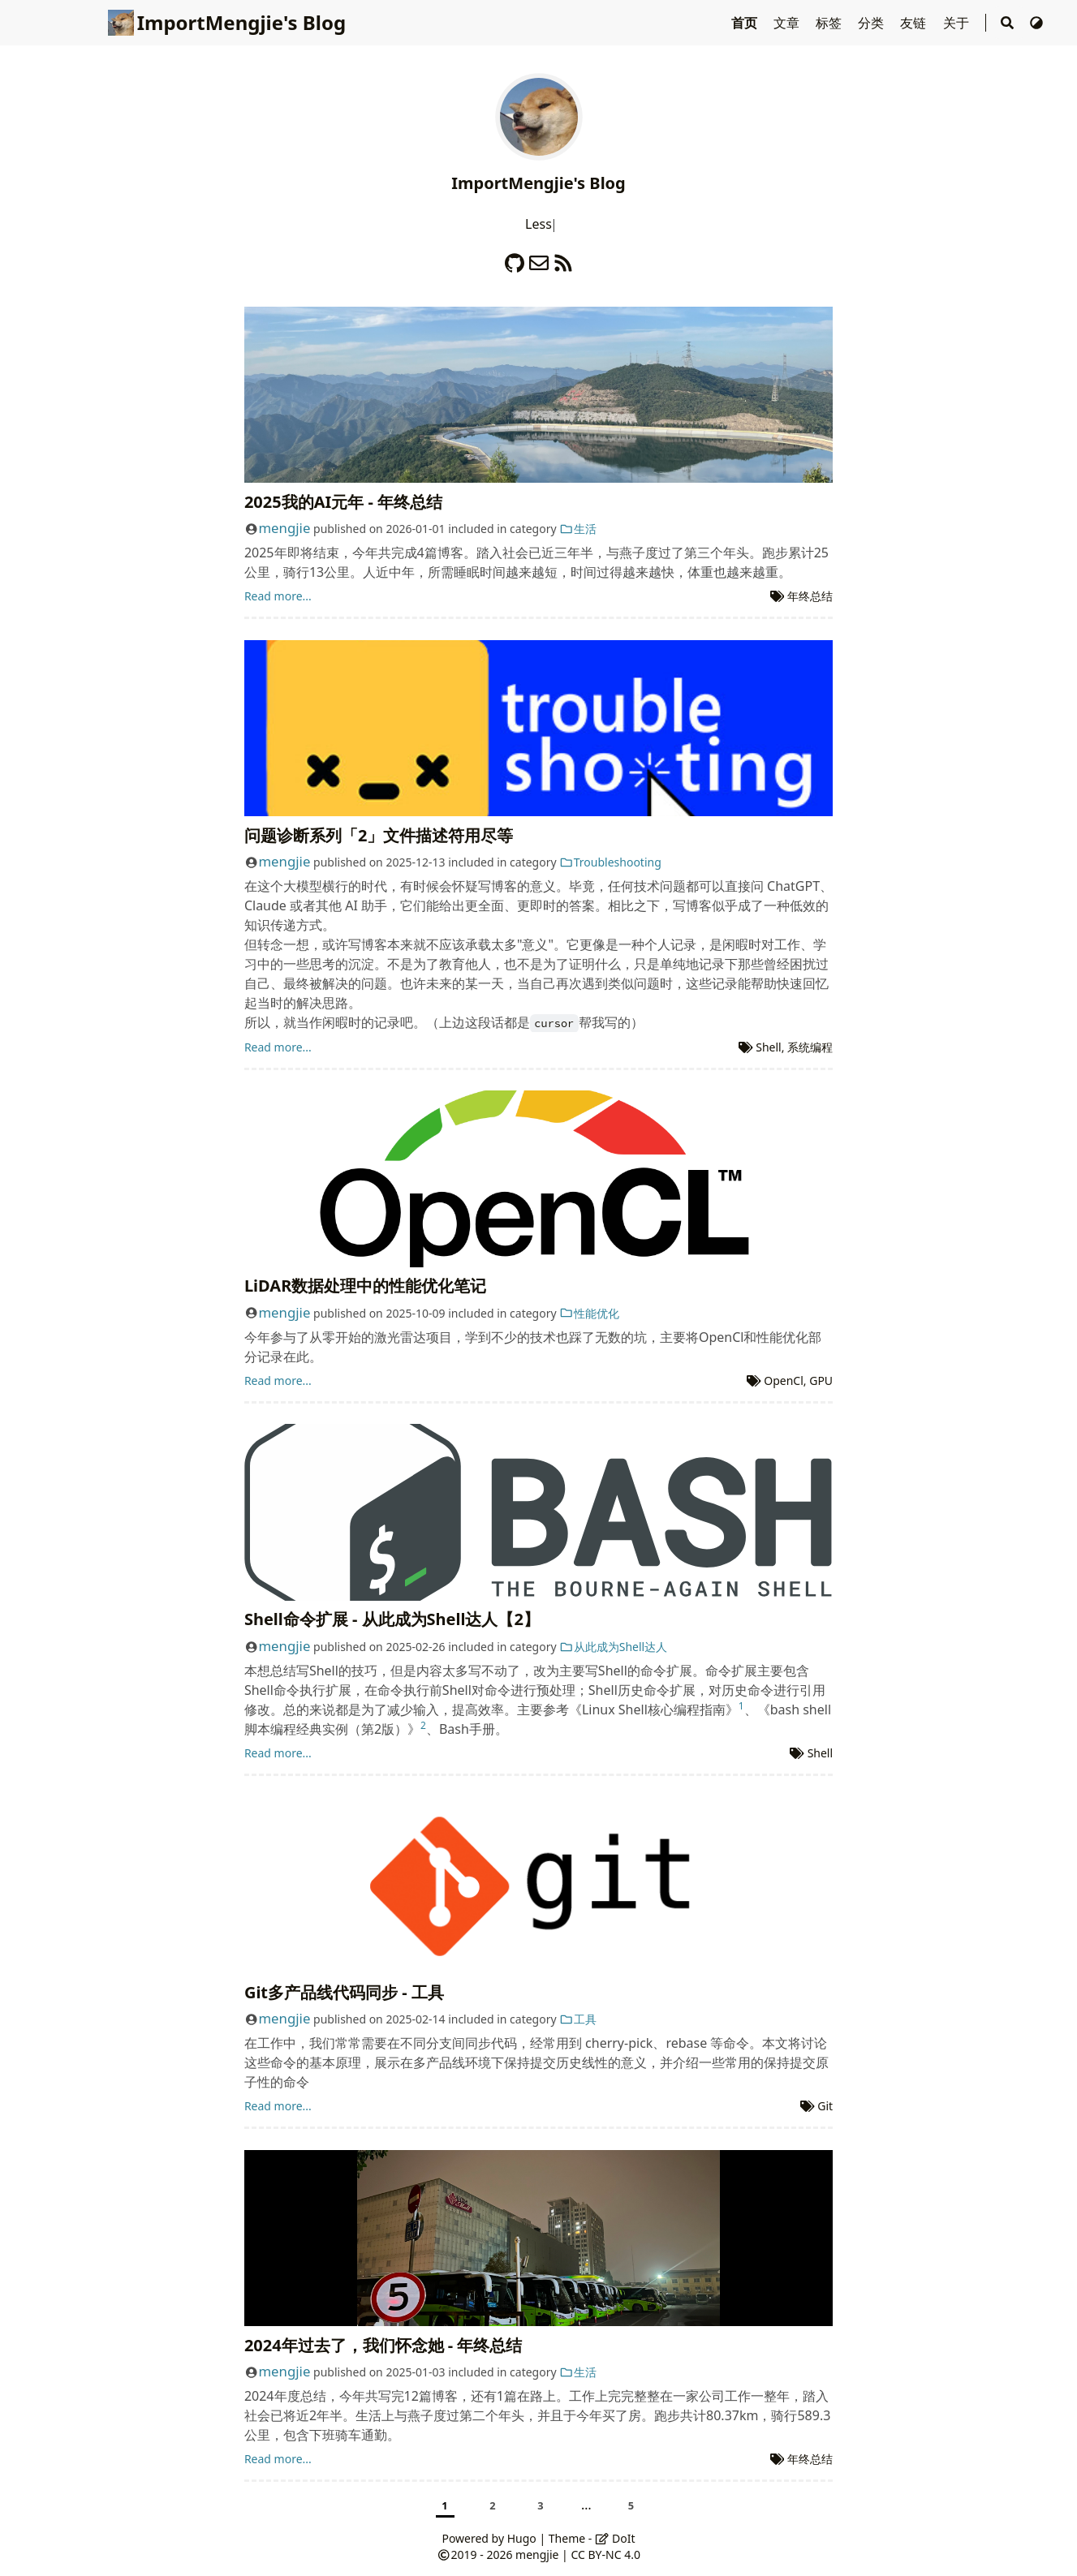 The image size is (1077, 2576). I want to click on 友链, so click(914, 23).